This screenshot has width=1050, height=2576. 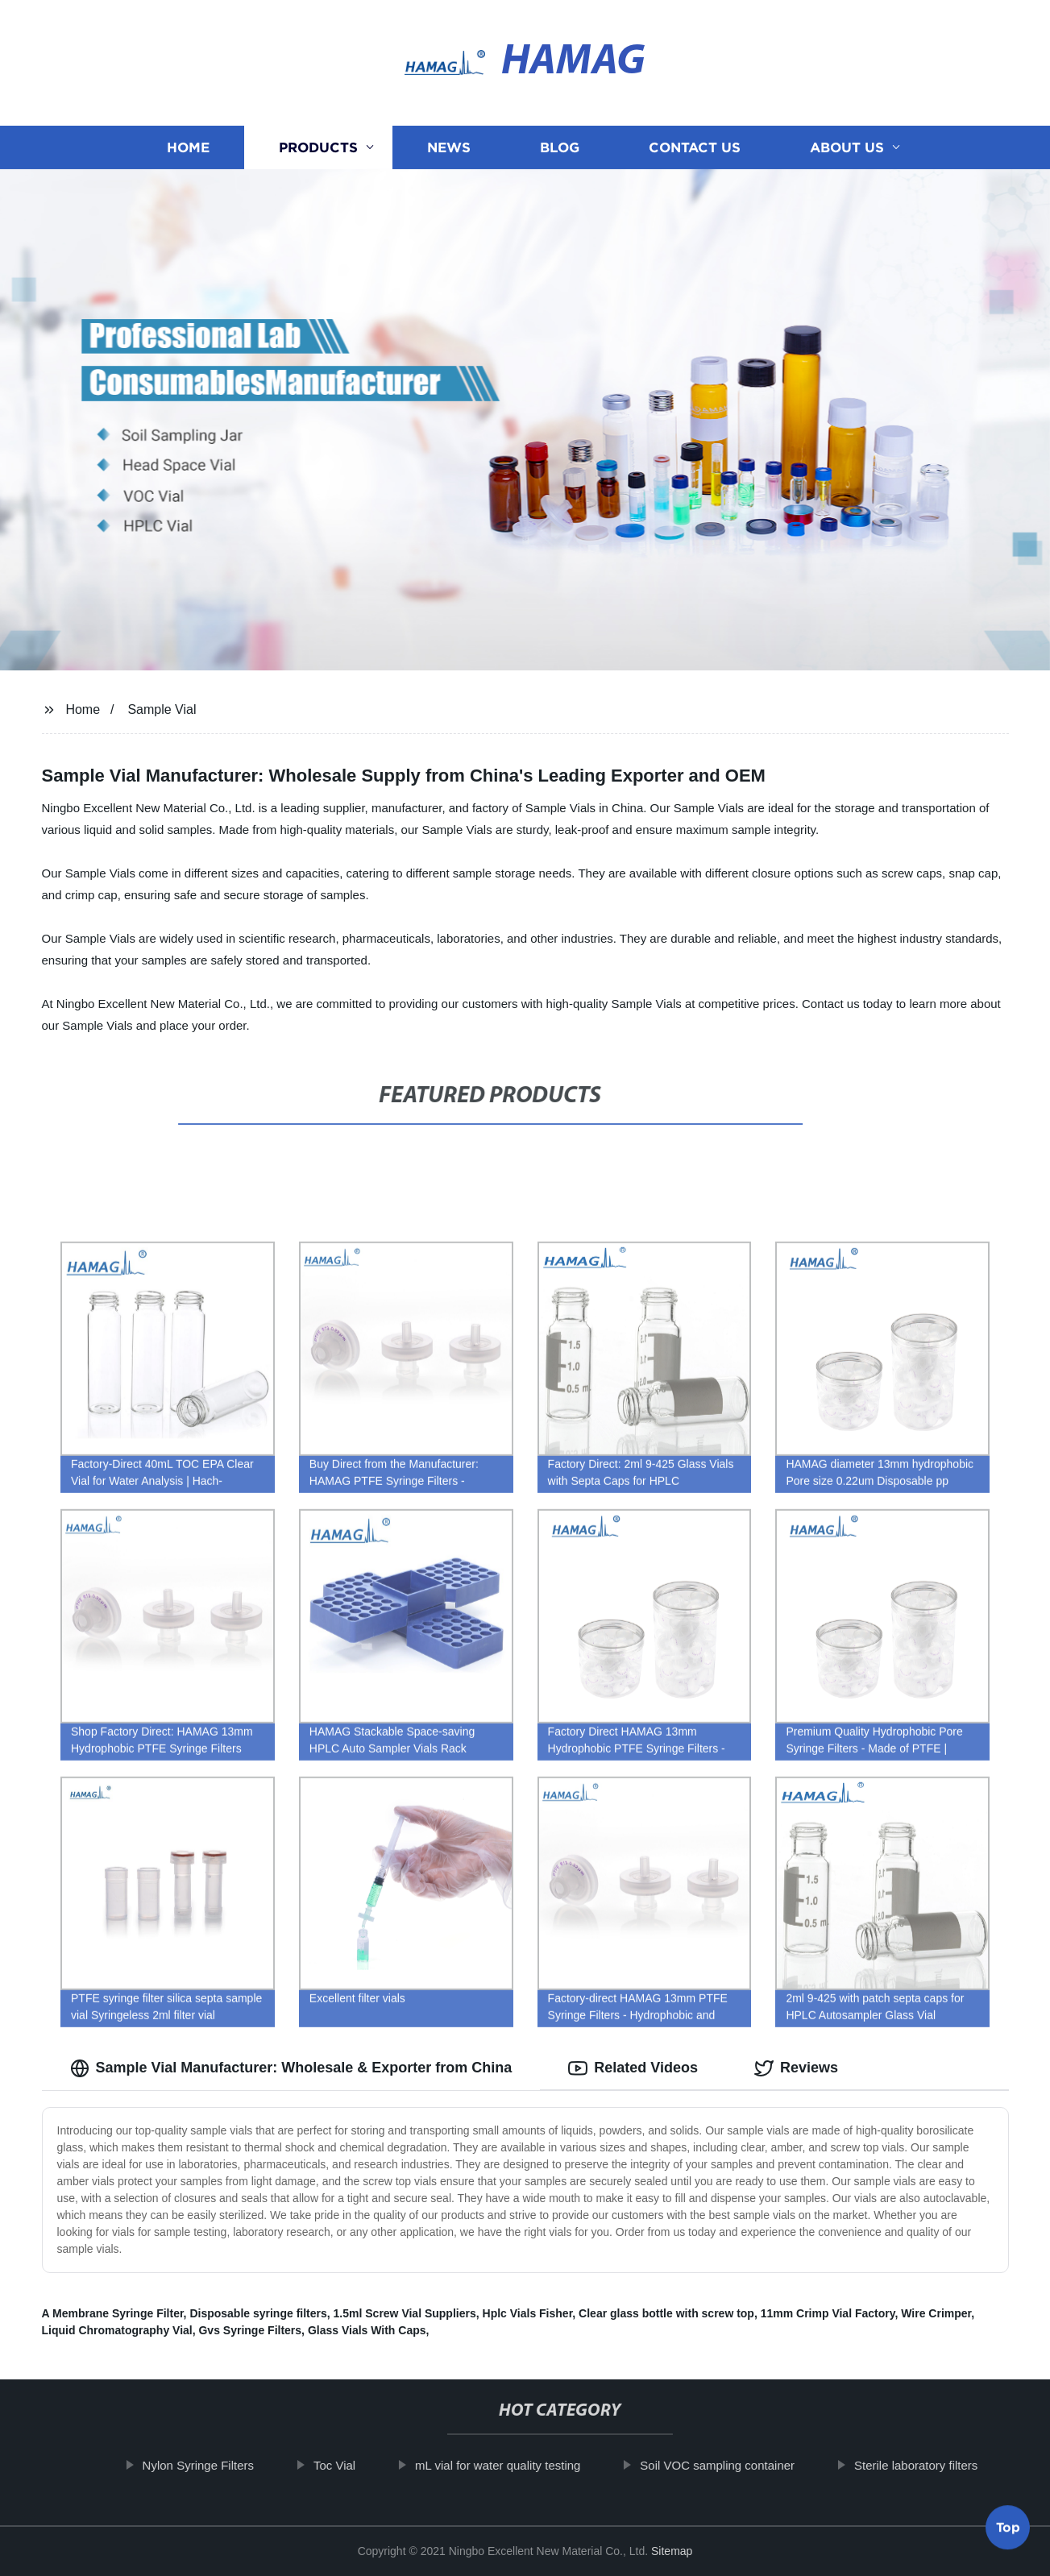 I want to click on 1.5ml Screw Vial Suppliers, so click(x=405, y=2313).